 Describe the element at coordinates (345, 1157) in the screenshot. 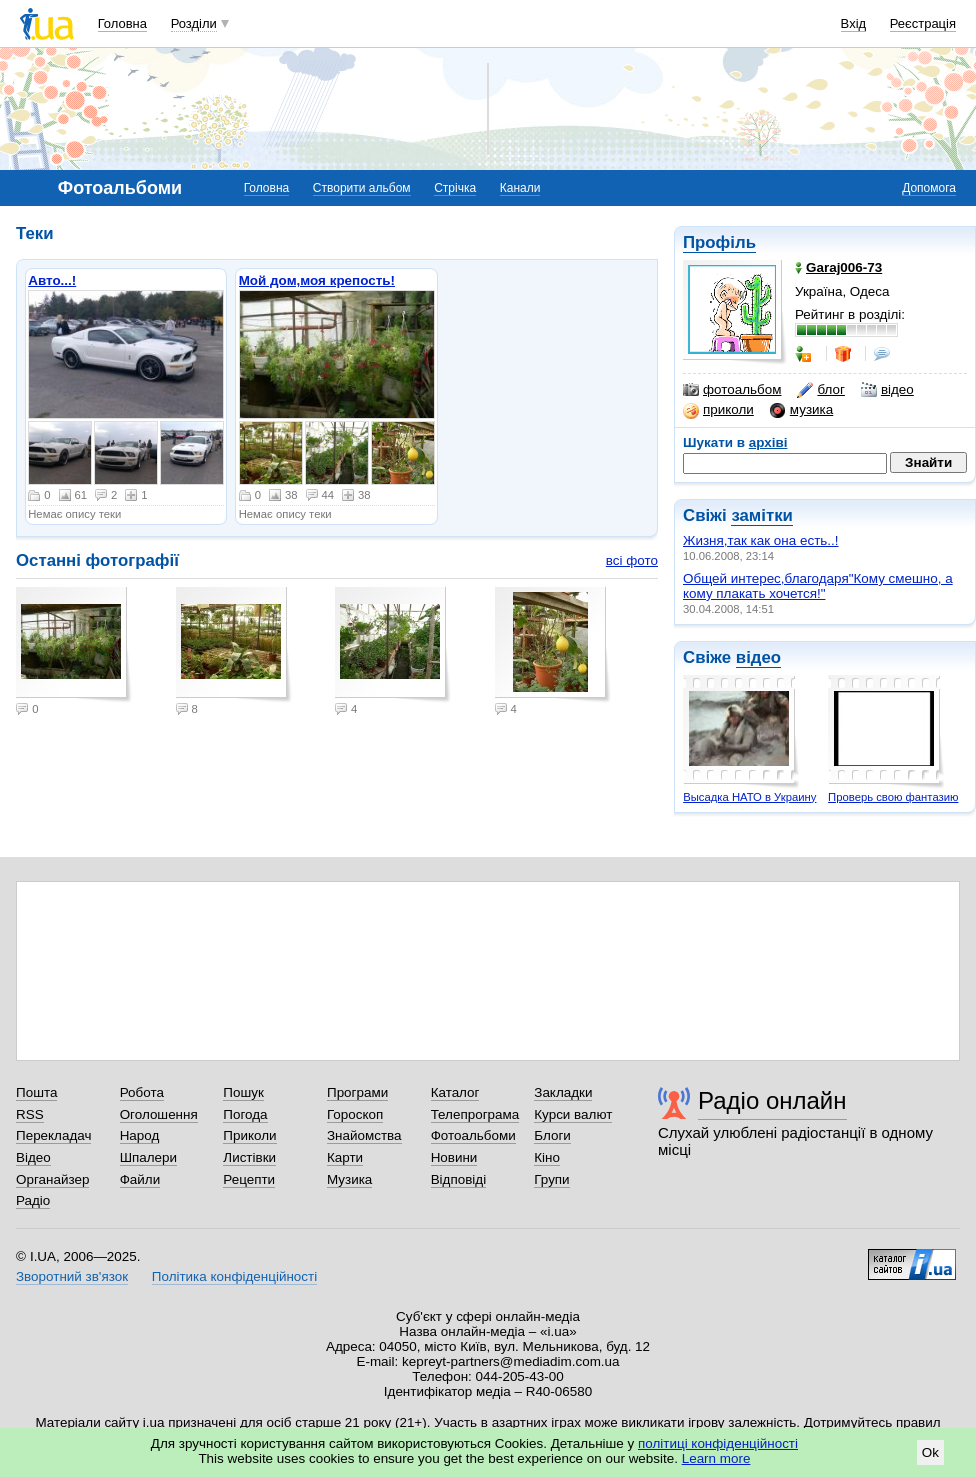

I see `Карти` at that location.